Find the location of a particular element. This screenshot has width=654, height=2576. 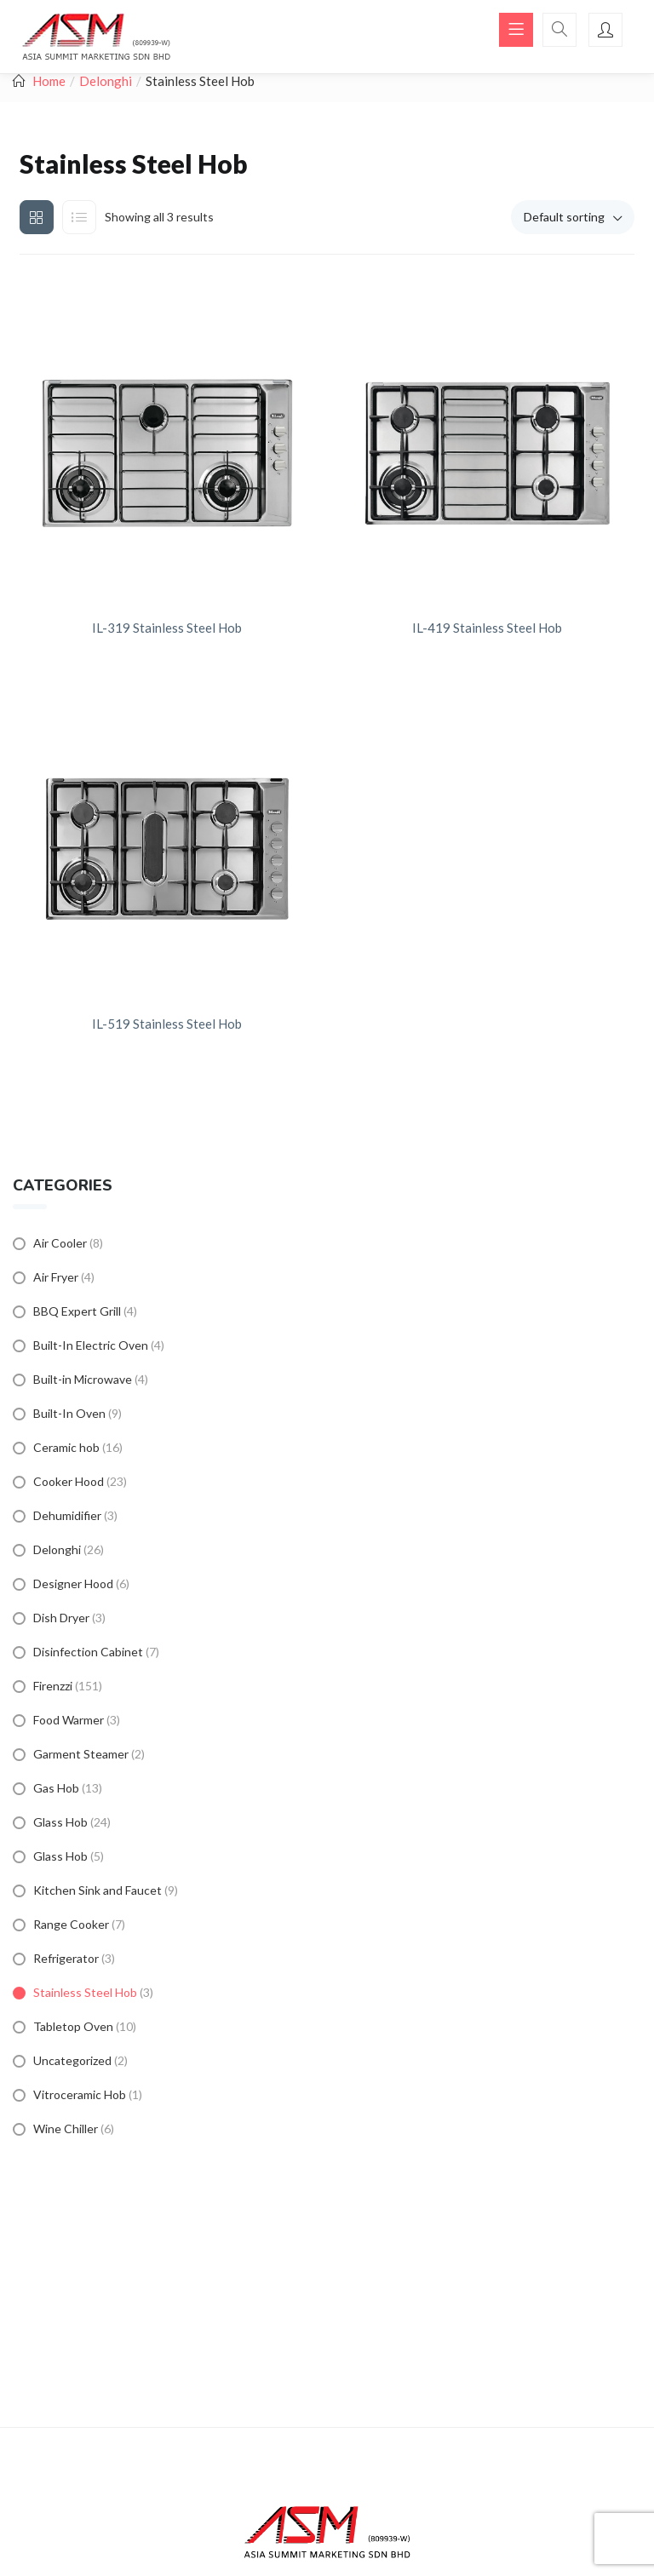

Disinfection Cabinet is located at coordinates (88, 1651).